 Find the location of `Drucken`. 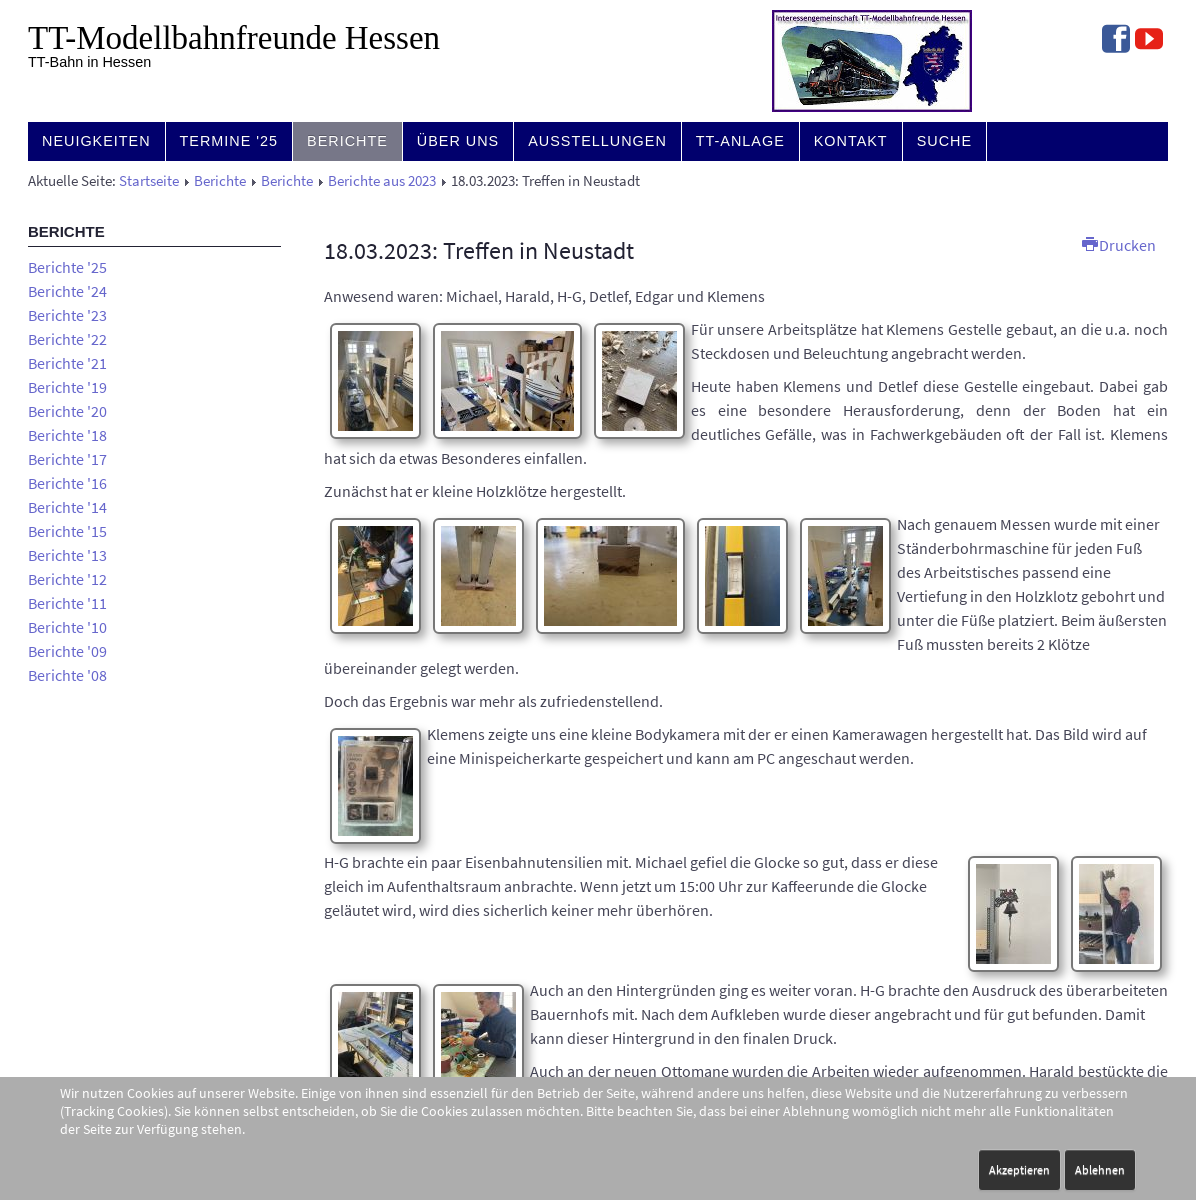

Drucken is located at coordinates (1119, 245).